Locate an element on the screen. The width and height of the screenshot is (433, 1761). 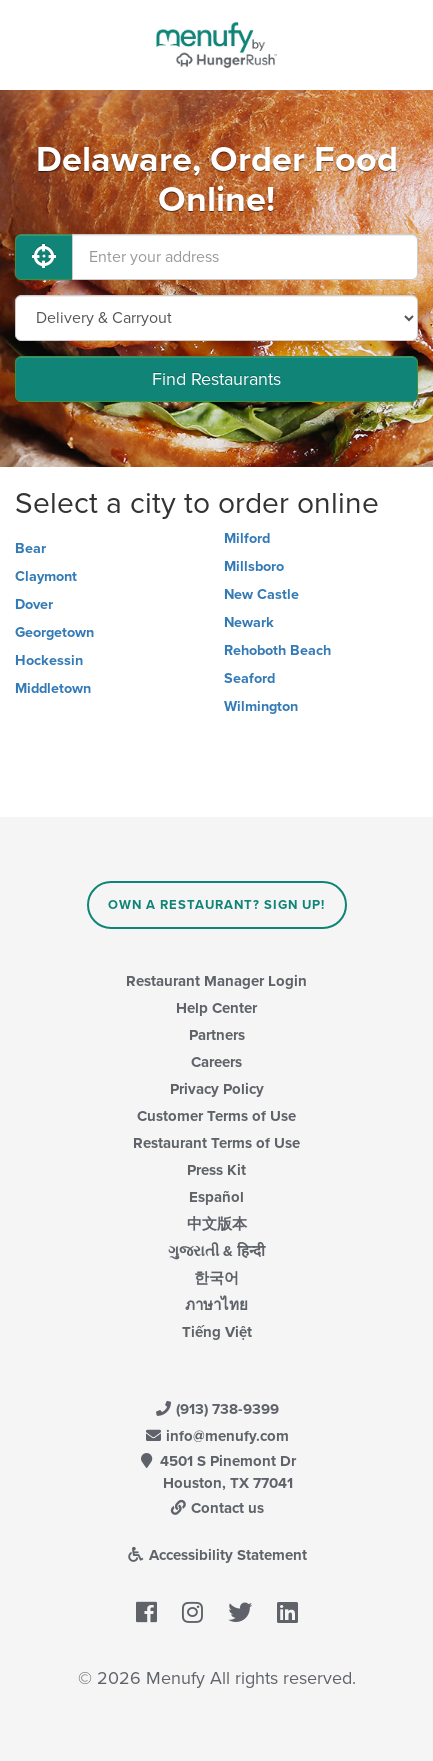
Claymont is located at coordinates (46, 576).